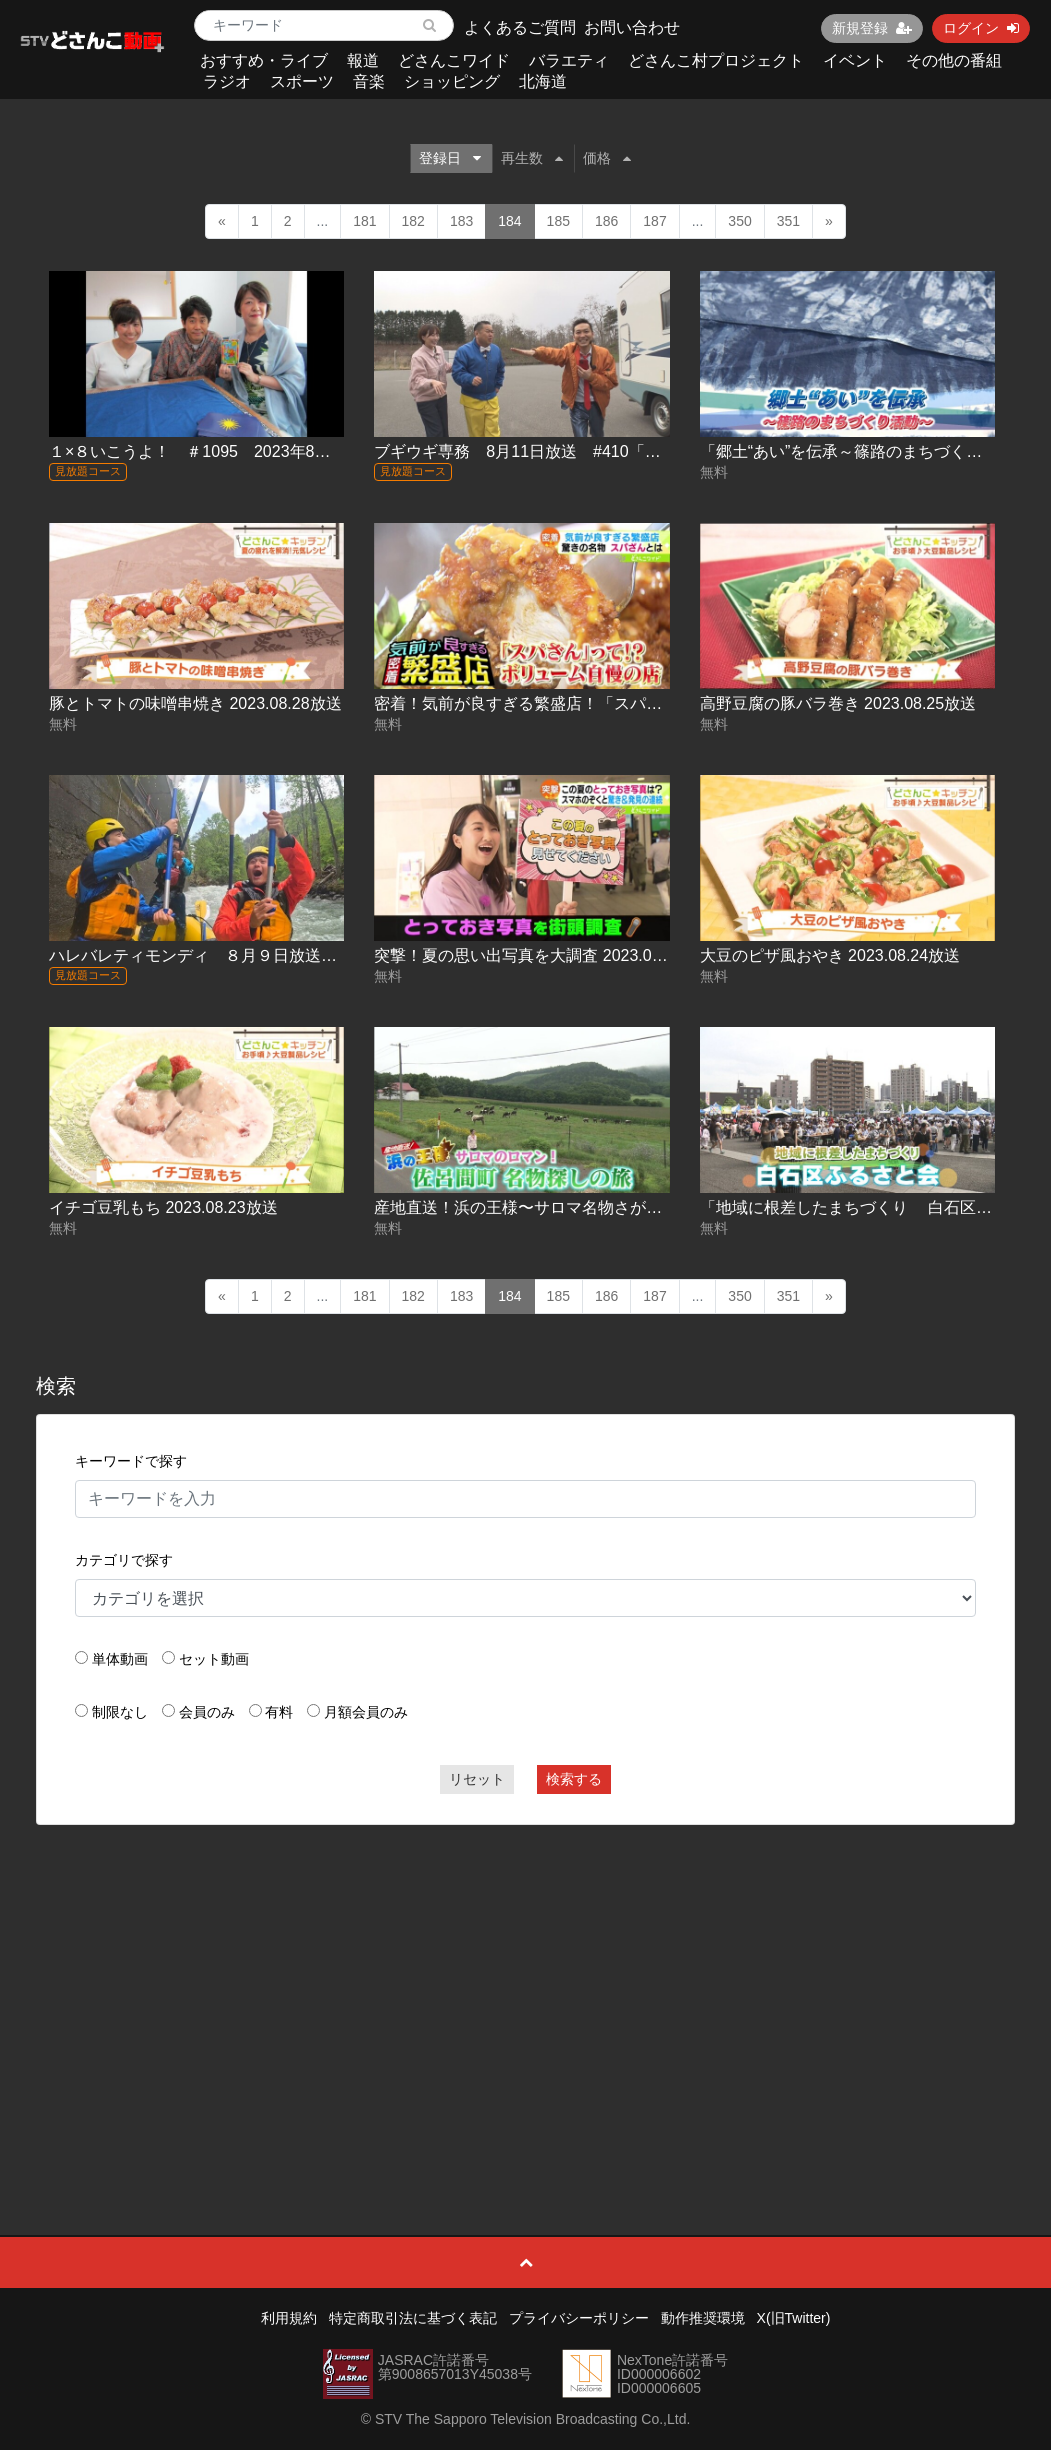 Image resolution: width=1051 pixels, height=2450 pixels. Describe the element at coordinates (477, 1779) in the screenshot. I see `リセット` at that location.